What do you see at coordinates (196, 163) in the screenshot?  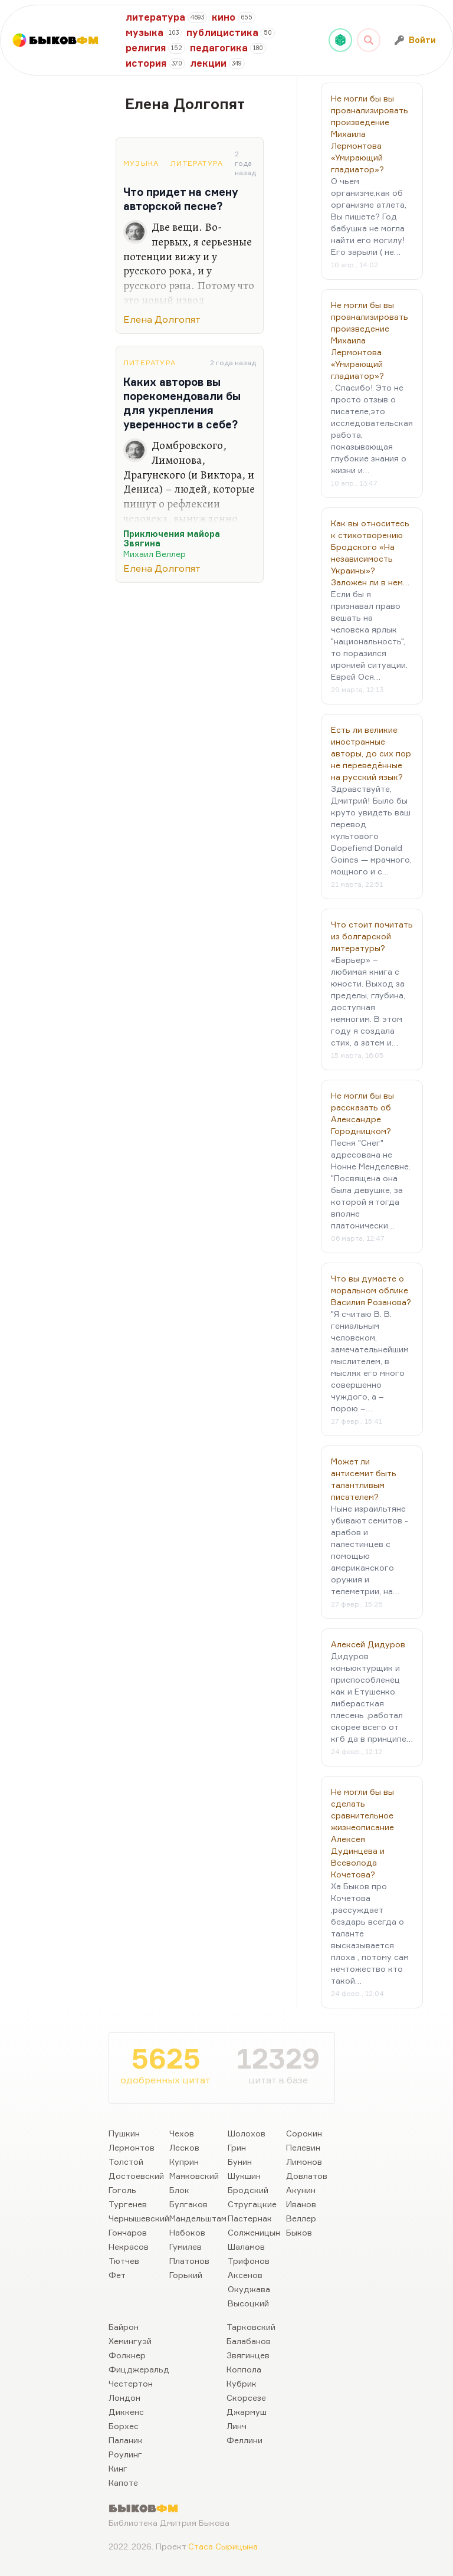 I see `Литература` at bounding box center [196, 163].